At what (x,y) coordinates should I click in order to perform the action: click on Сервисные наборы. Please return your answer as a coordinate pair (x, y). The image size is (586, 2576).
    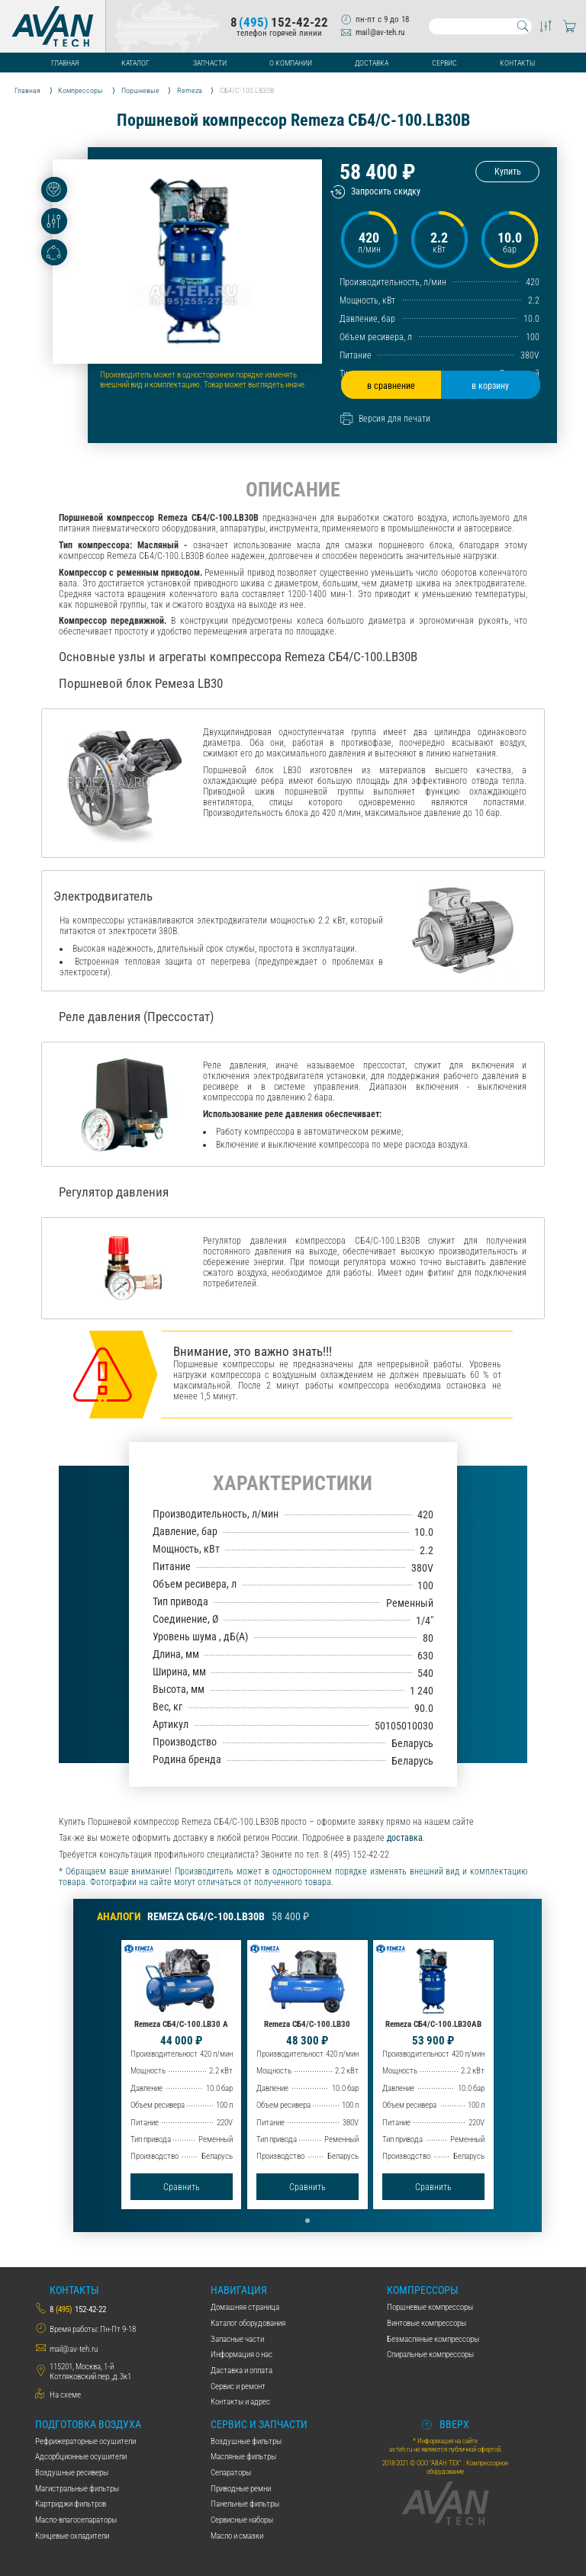
    Looking at the image, I should click on (242, 2520).